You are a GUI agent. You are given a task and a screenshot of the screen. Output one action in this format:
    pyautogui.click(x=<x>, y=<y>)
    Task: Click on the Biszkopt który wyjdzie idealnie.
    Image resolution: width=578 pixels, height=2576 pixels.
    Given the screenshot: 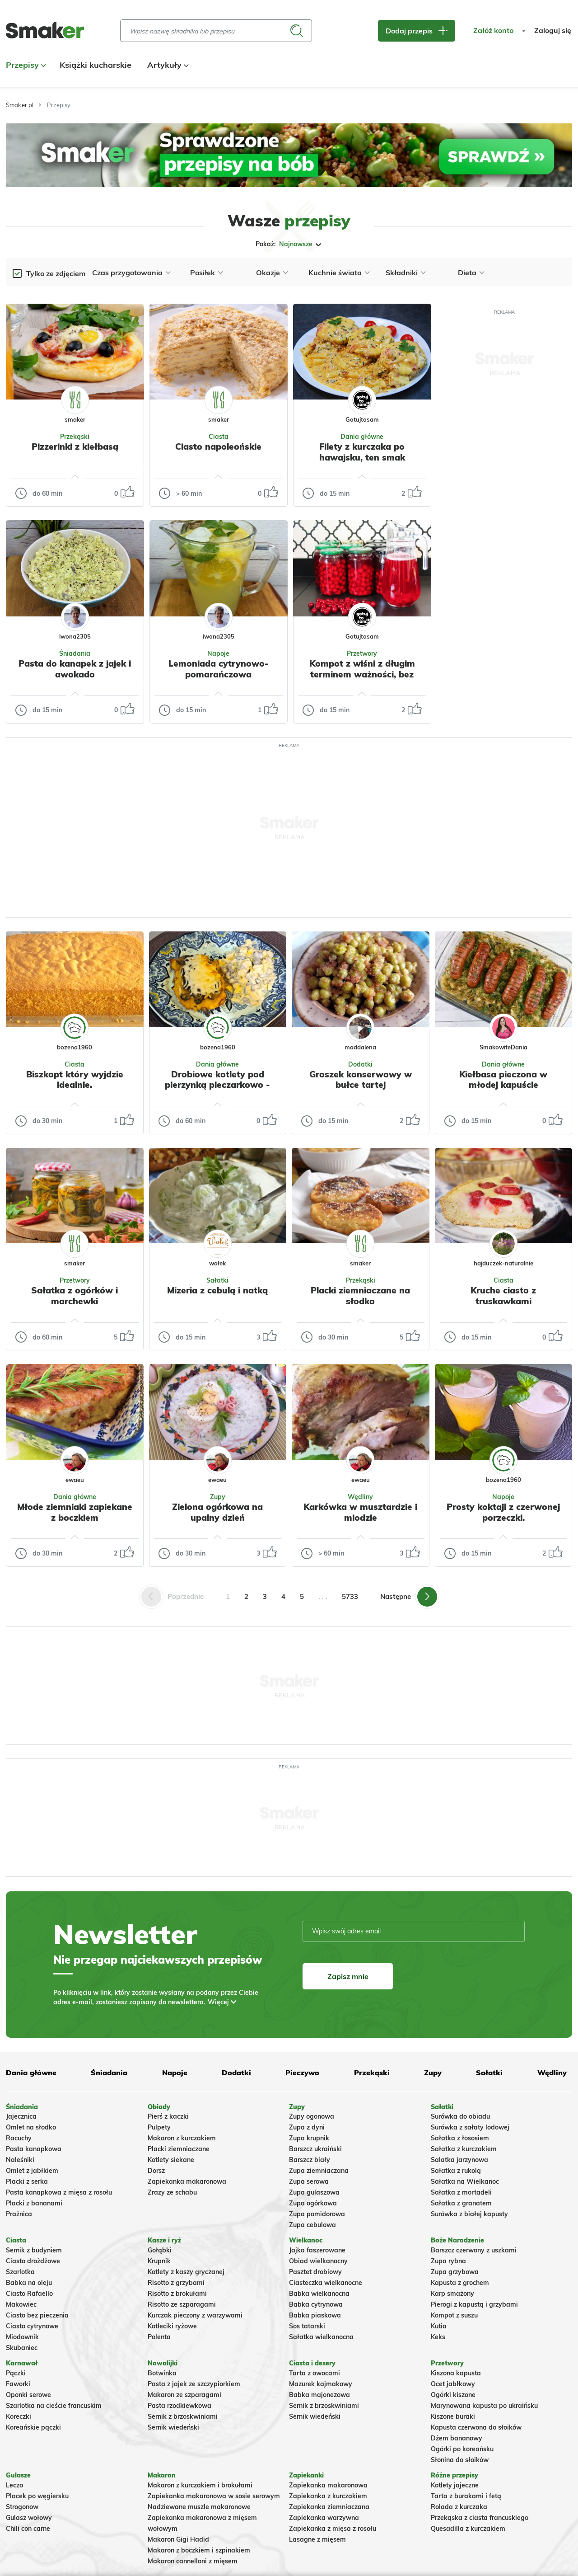 What is the action you would take?
    pyautogui.click(x=74, y=1080)
    